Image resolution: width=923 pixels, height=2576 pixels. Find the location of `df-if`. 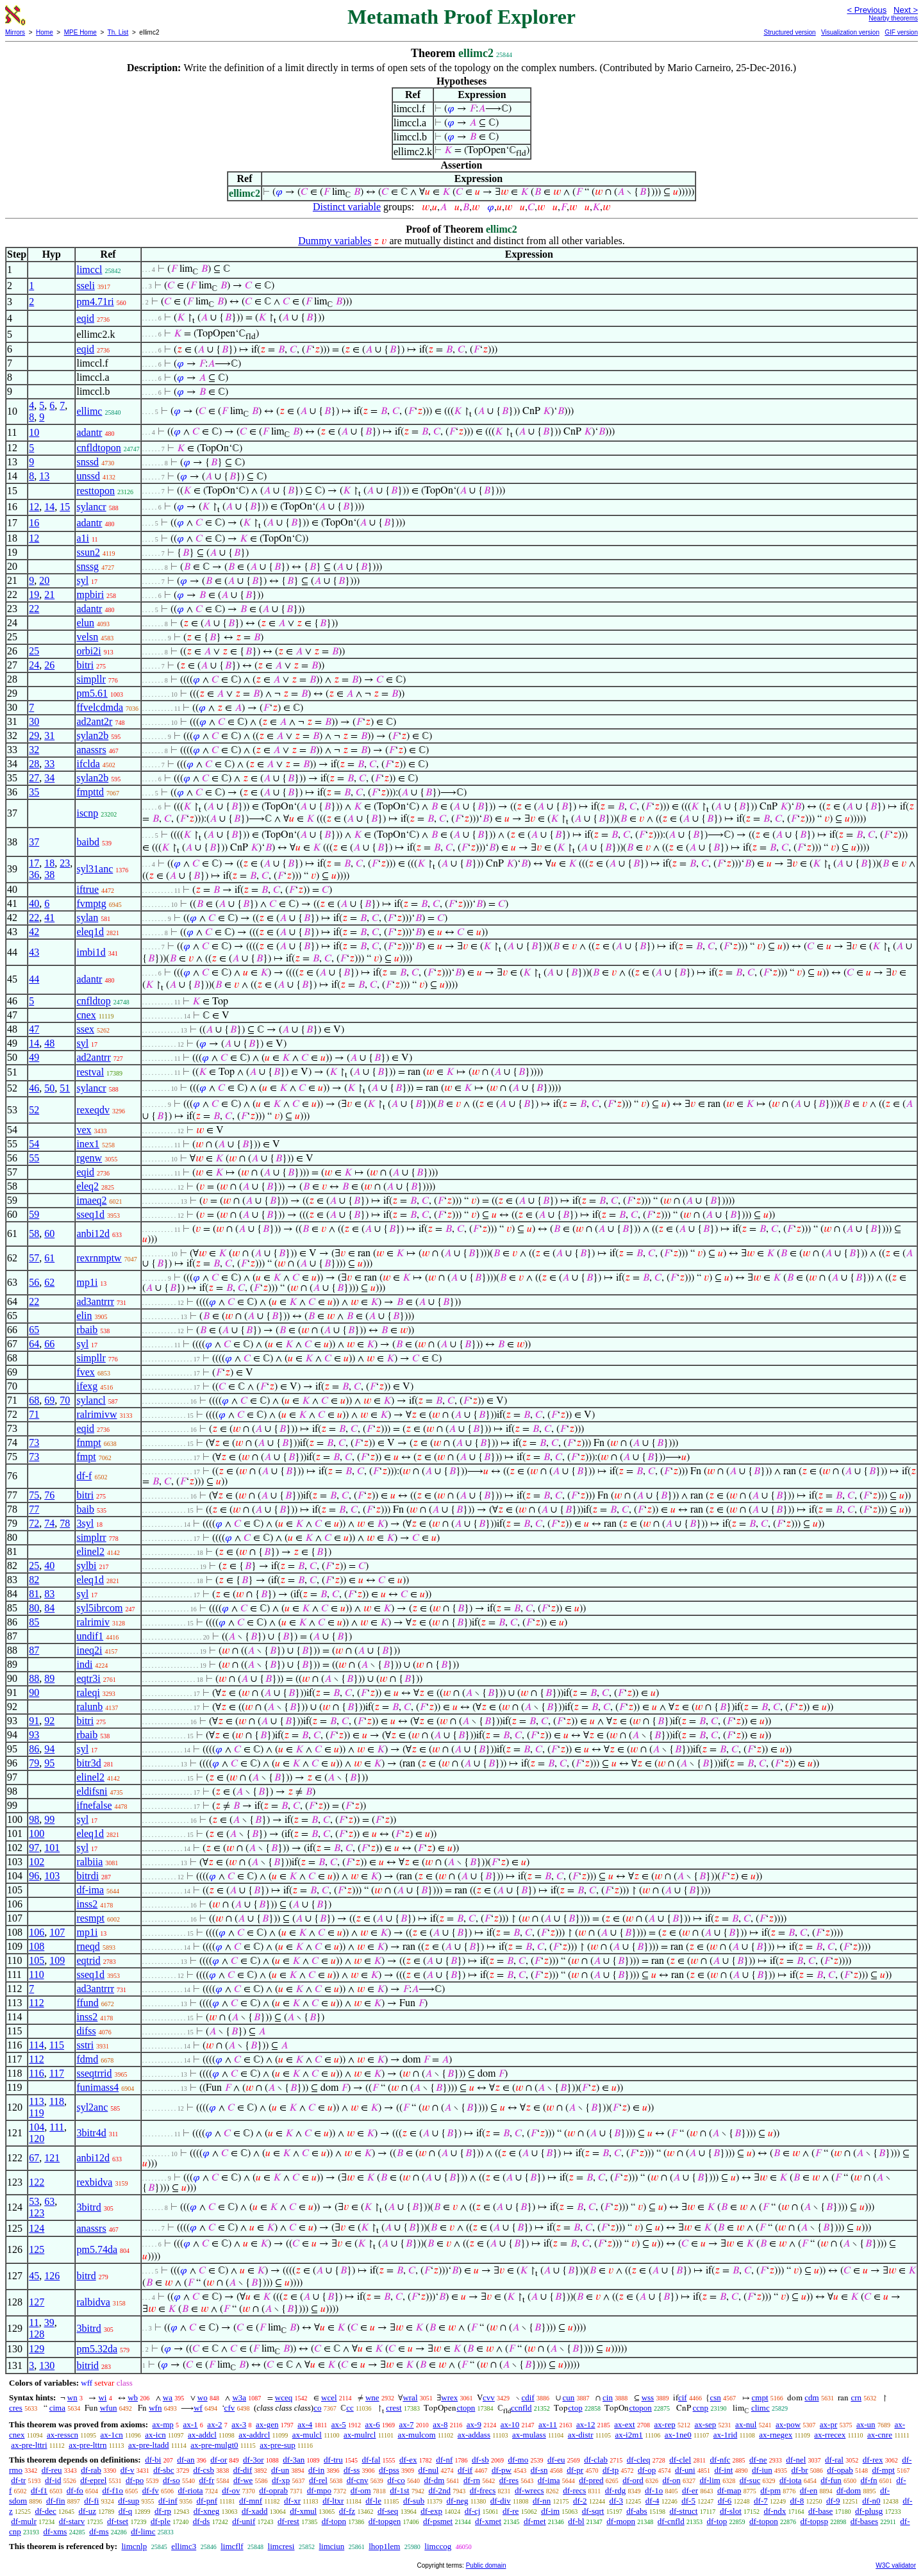

df-if is located at coordinates (465, 2470).